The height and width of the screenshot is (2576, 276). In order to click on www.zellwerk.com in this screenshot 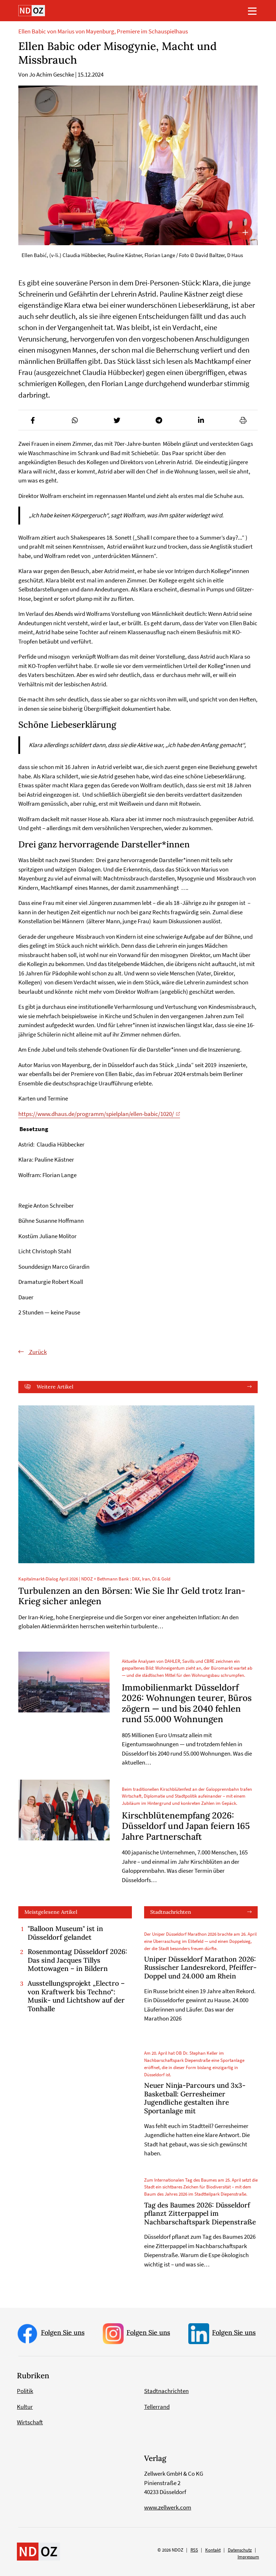, I will do `click(167, 2507)`.